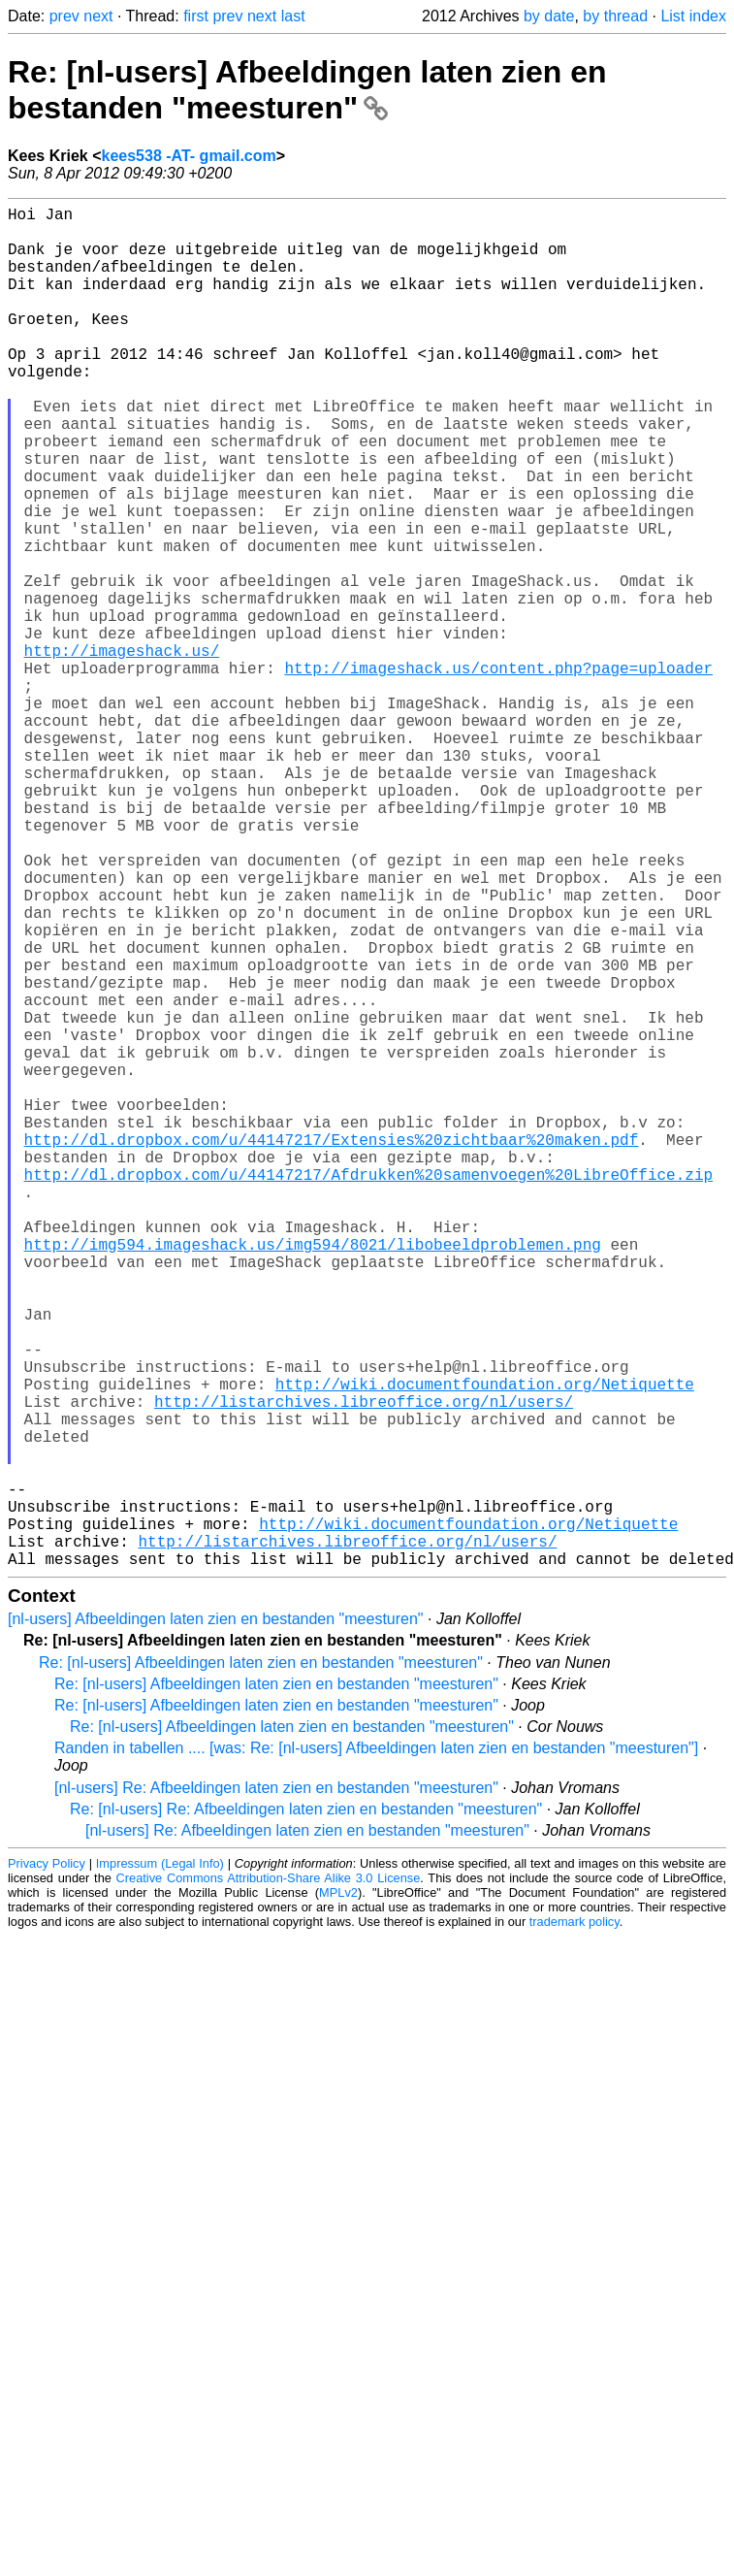 The image size is (734, 2576). What do you see at coordinates (693, 16) in the screenshot?
I see `List index` at bounding box center [693, 16].